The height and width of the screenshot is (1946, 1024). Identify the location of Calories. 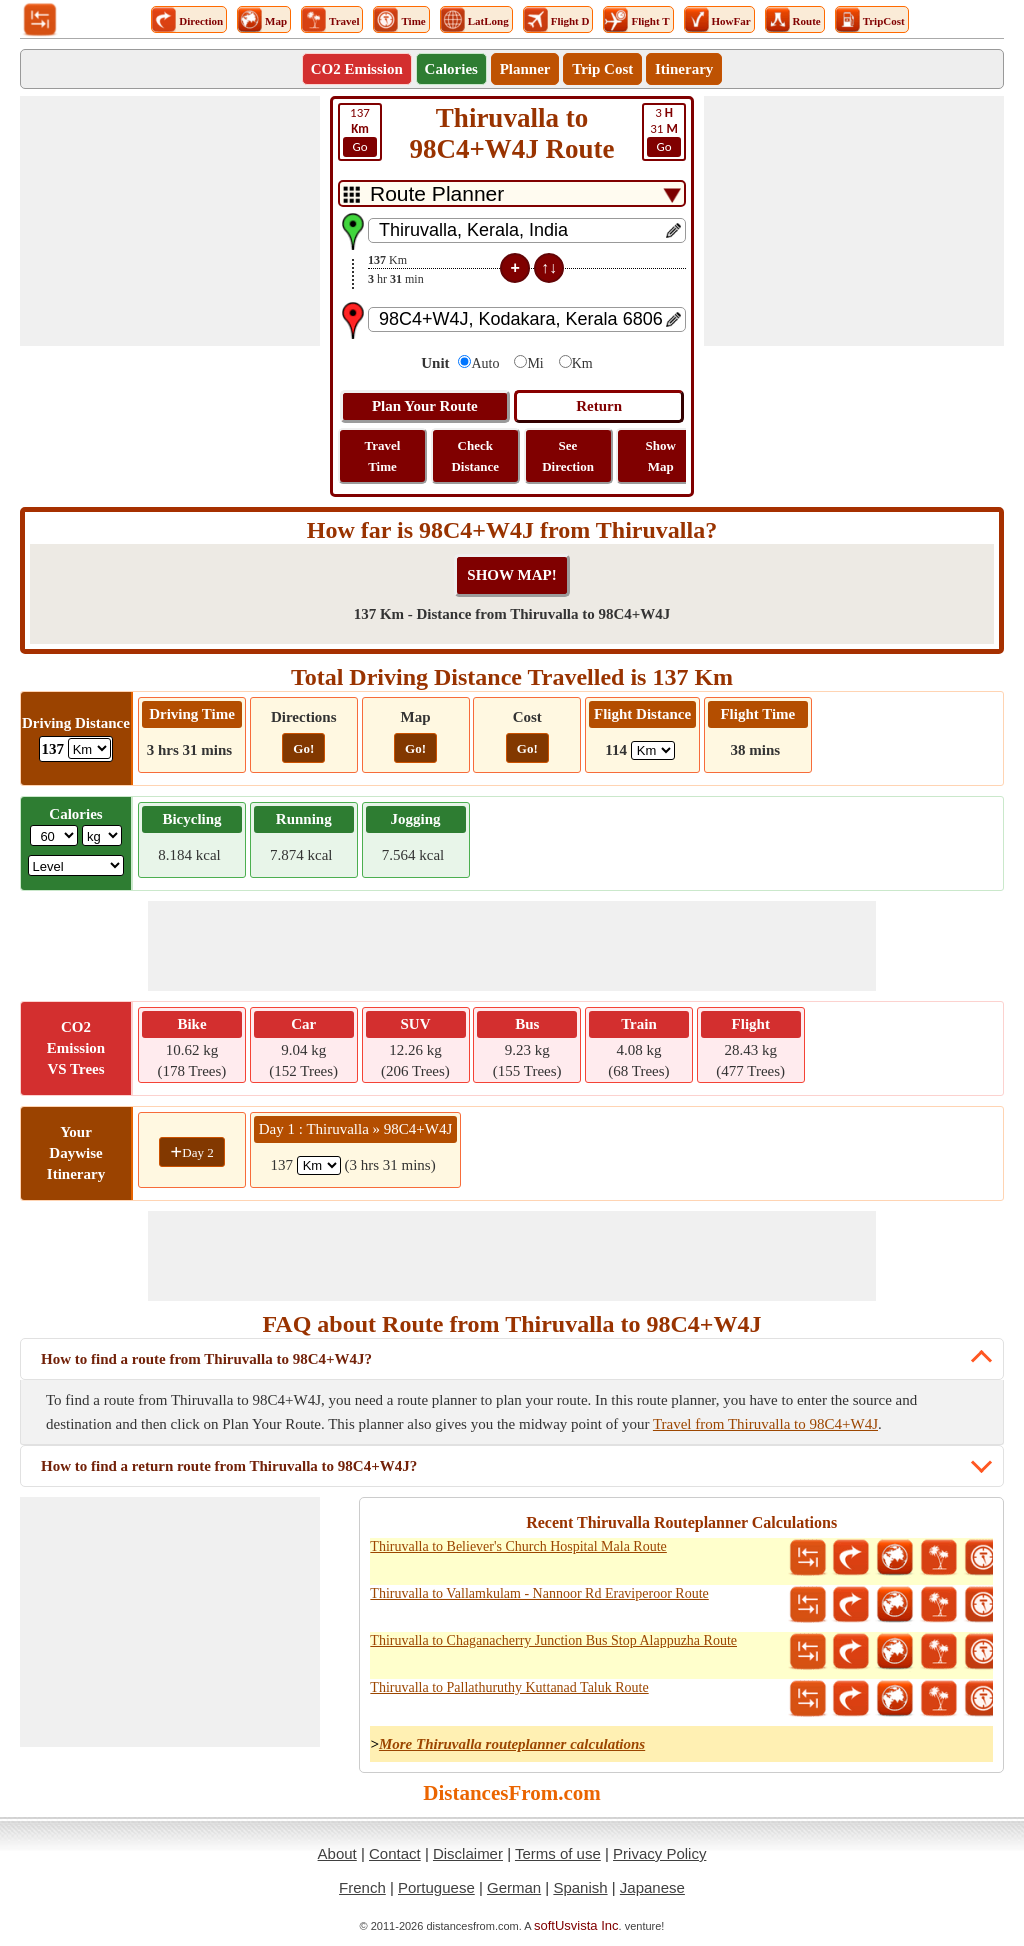
(451, 69).